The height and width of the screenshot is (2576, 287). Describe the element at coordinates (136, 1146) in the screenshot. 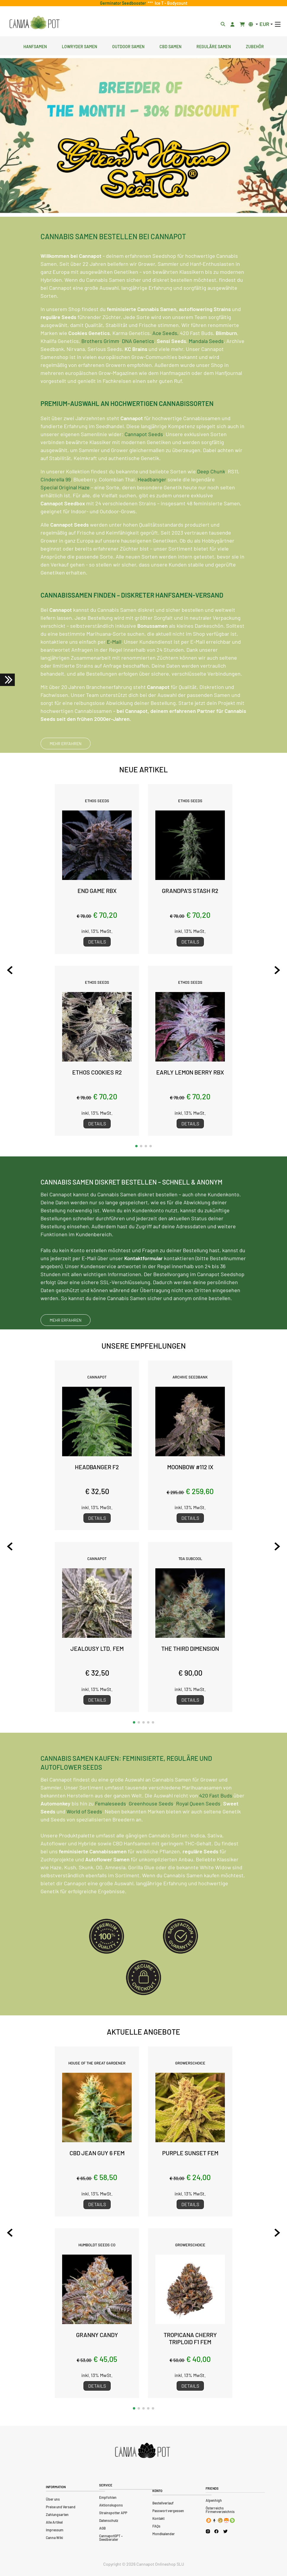

I see `[button]` at that location.